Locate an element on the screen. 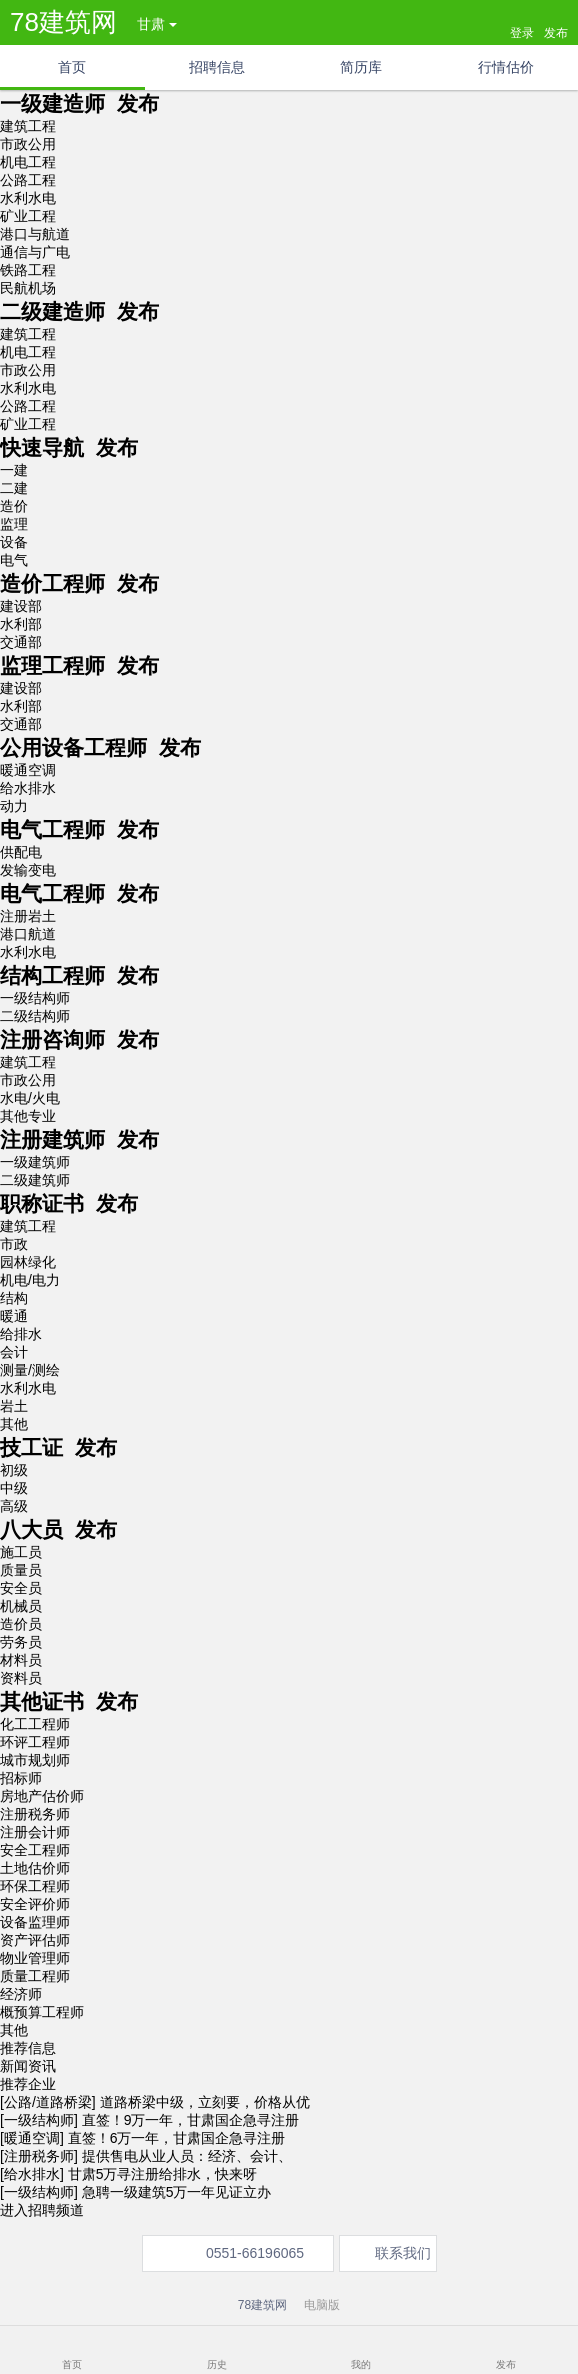  首页 is located at coordinates (72, 67).